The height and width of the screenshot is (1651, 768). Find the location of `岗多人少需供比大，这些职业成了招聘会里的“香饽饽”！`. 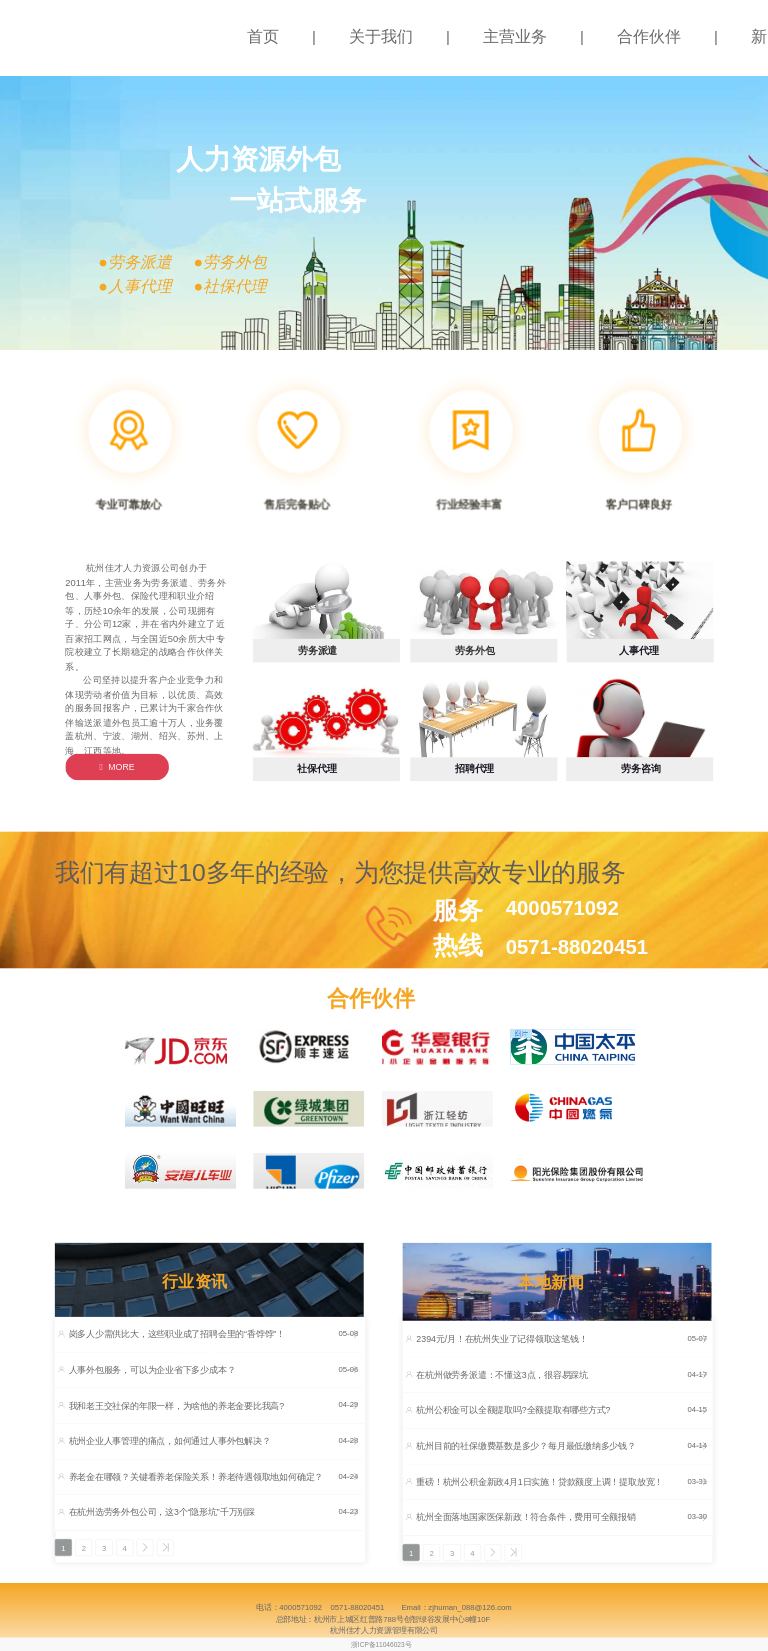

岗多人少需供比大，这些职业成了招聘会里的“香饽饽”！ is located at coordinates (177, 1334).